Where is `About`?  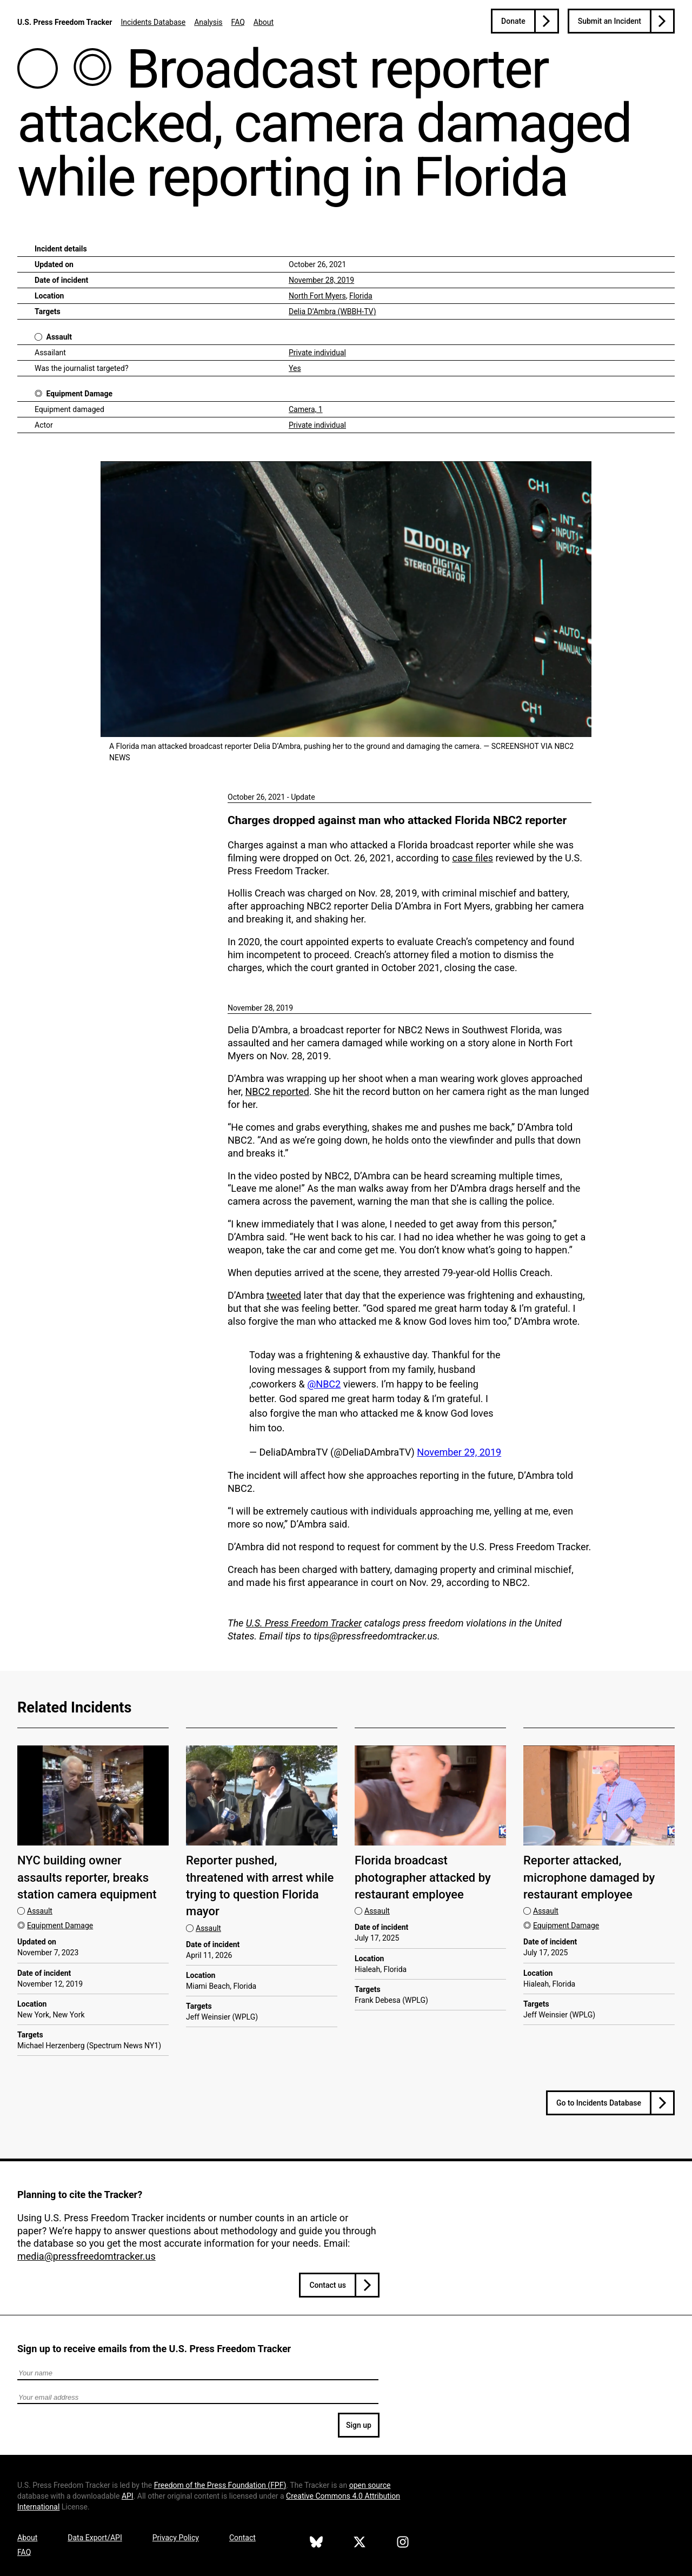
About is located at coordinates (264, 22).